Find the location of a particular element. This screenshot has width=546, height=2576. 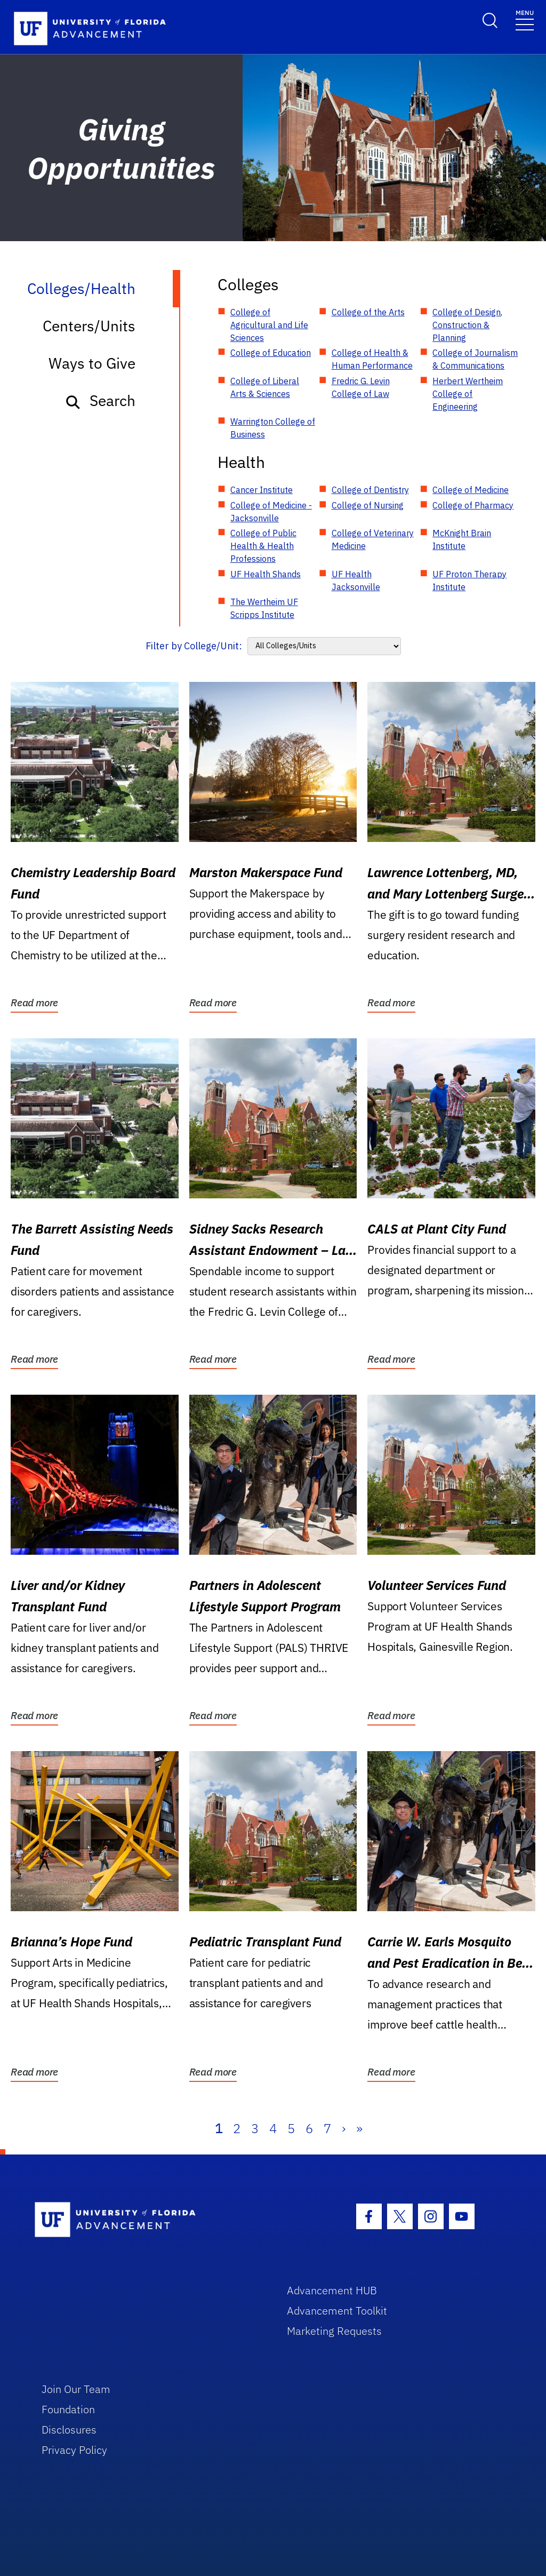

Filter by College/Unit: is located at coordinates (194, 646).